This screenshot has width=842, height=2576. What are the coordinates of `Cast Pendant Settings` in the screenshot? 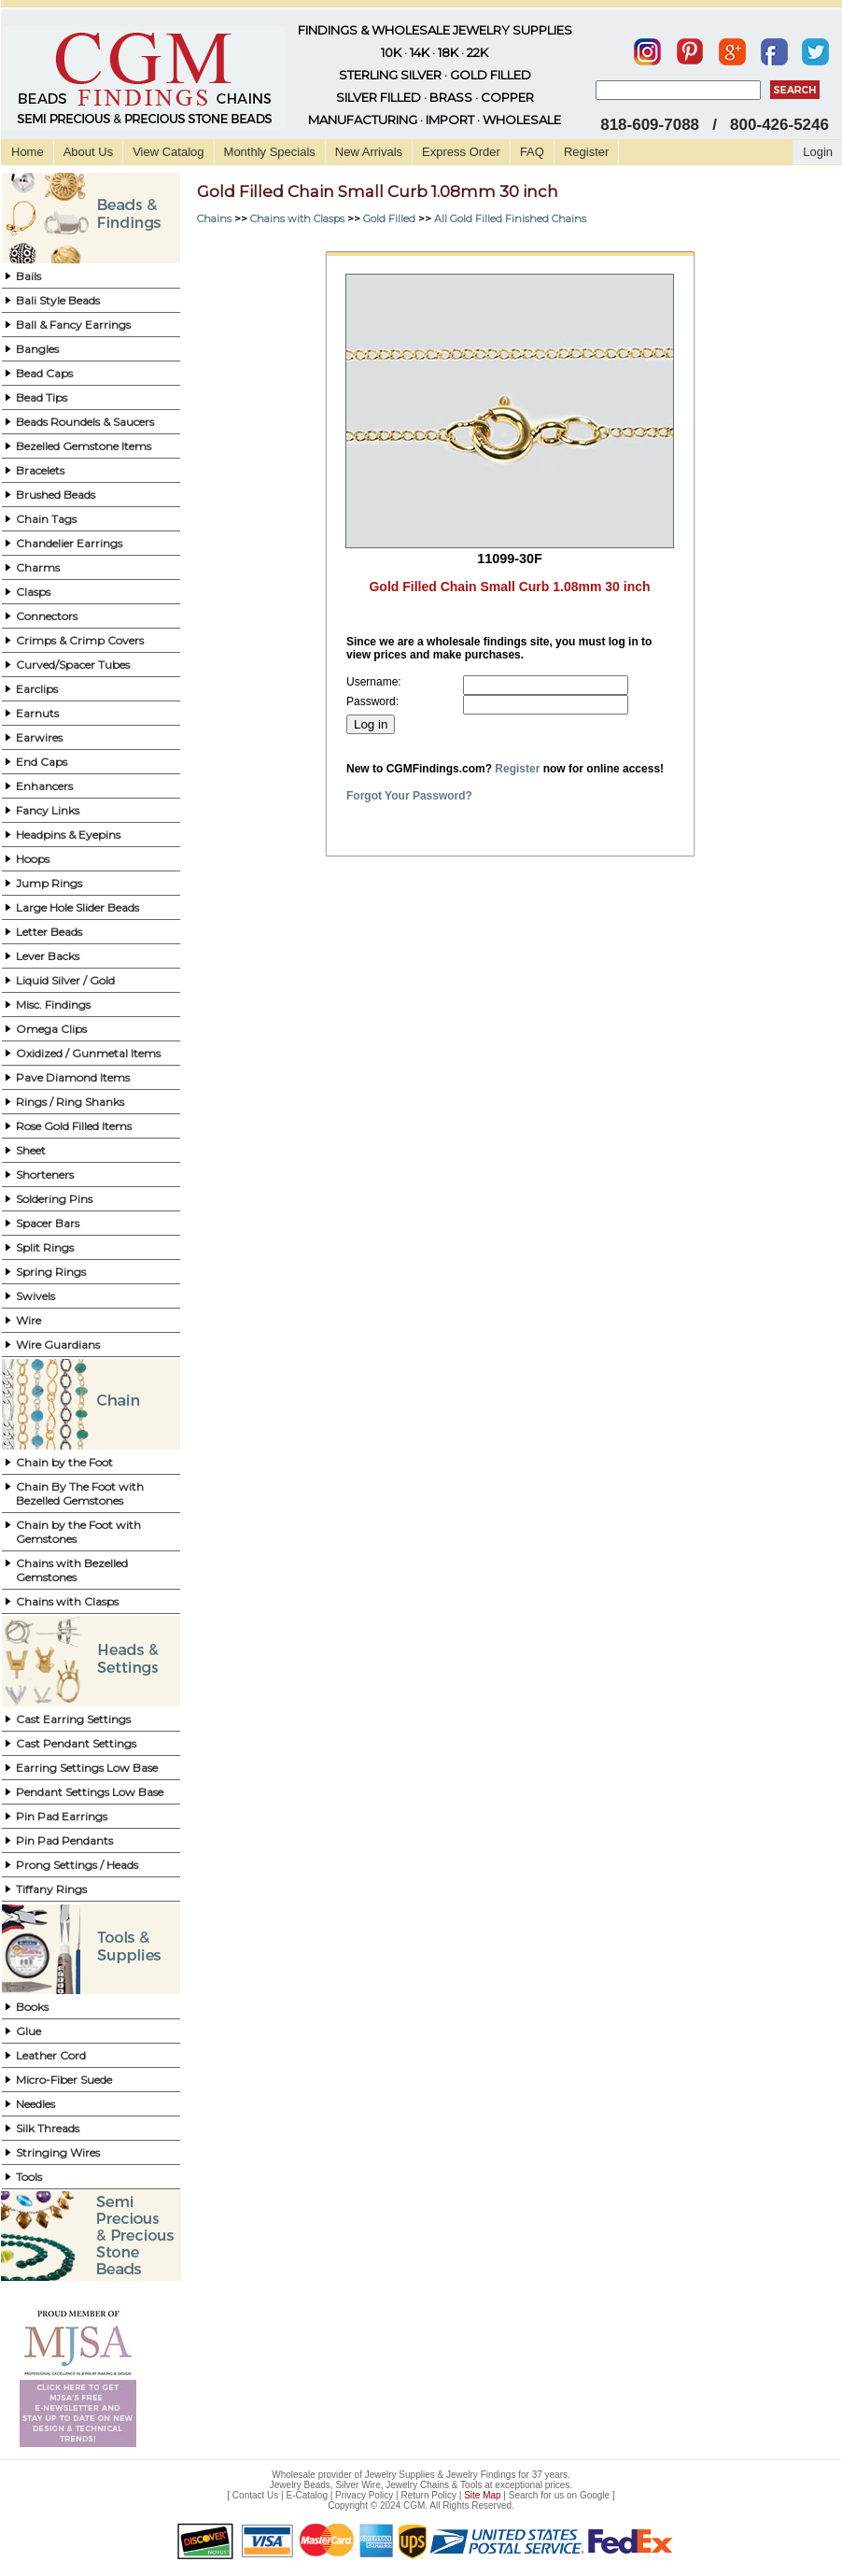 It's located at (76, 1743).